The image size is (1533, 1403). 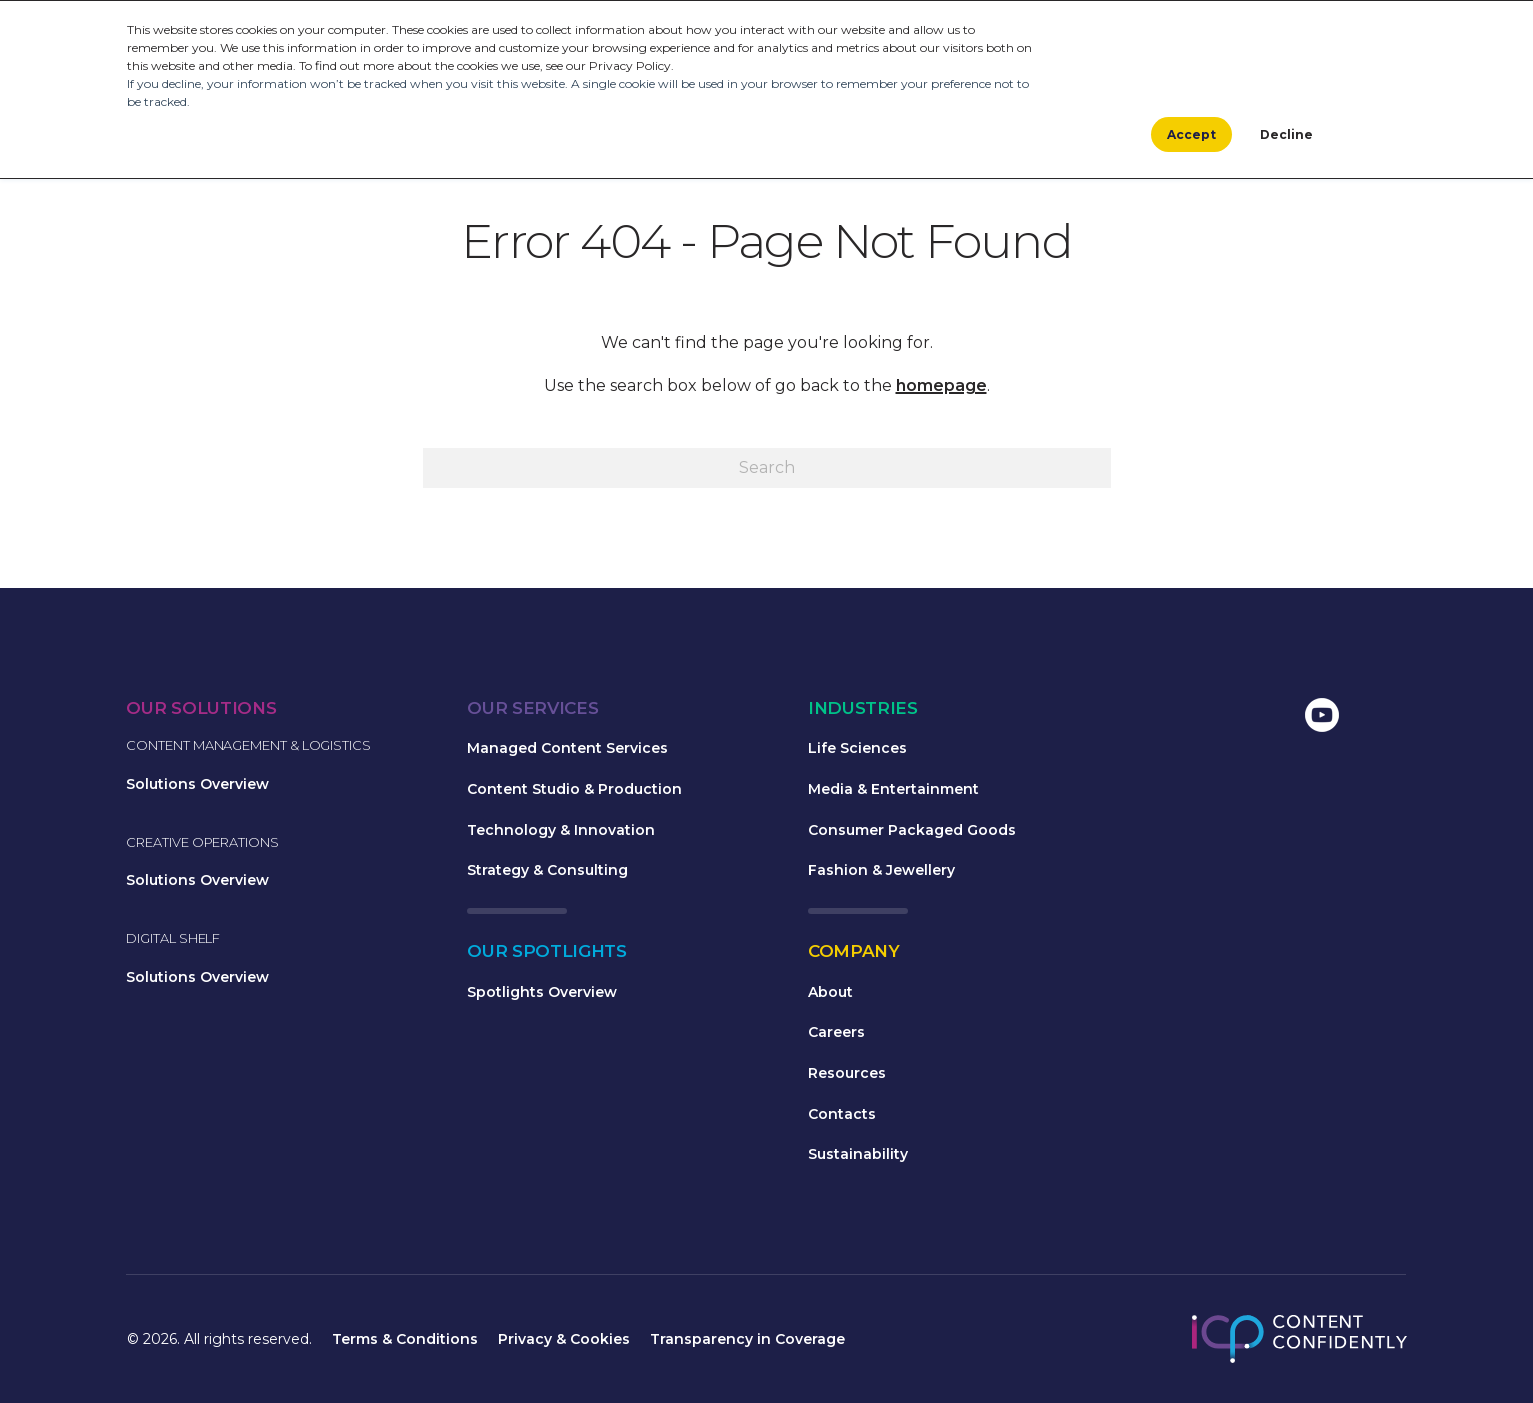 What do you see at coordinates (893, 789) in the screenshot?
I see `Media & Entertainment [menuitem]` at bounding box center [893, 789].